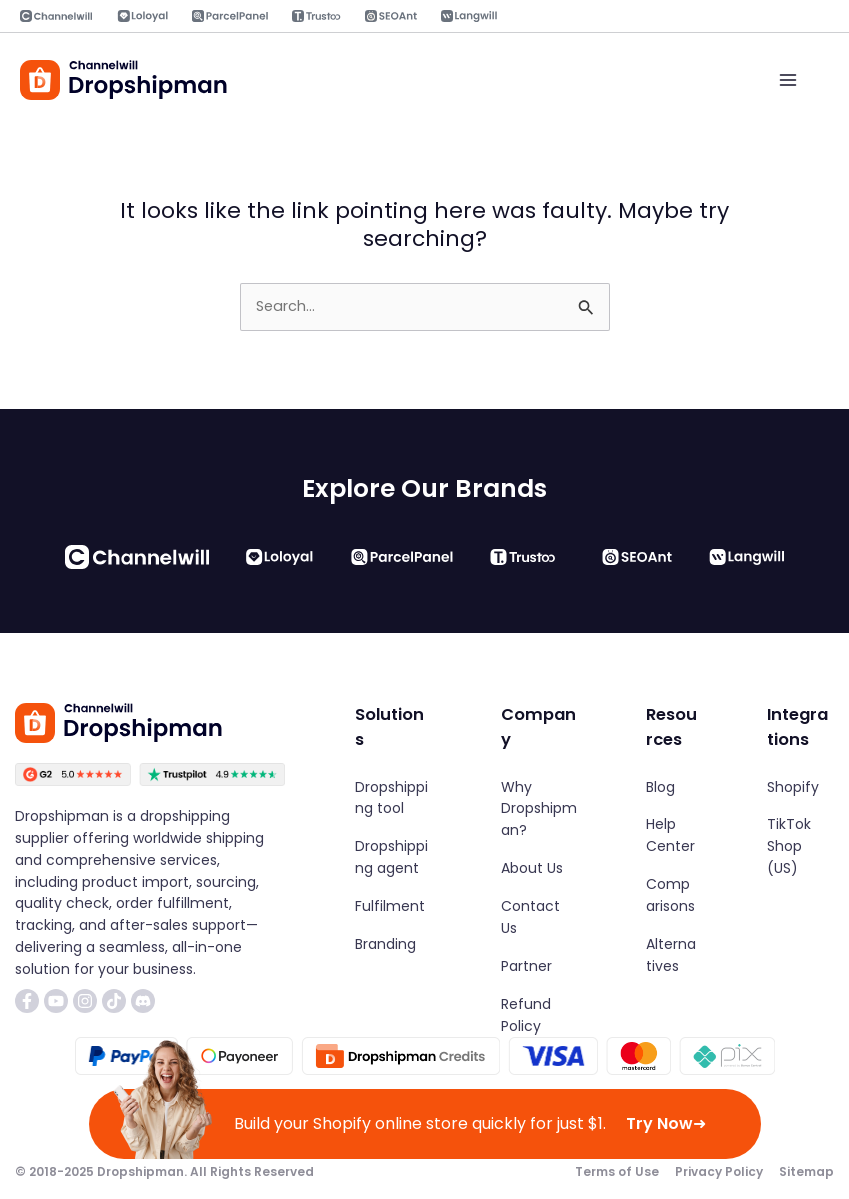  What do you see at coordinates (394, 798) in the screenshot?
I see `[Dropshipping tool]` at bounding box center [394, 798].